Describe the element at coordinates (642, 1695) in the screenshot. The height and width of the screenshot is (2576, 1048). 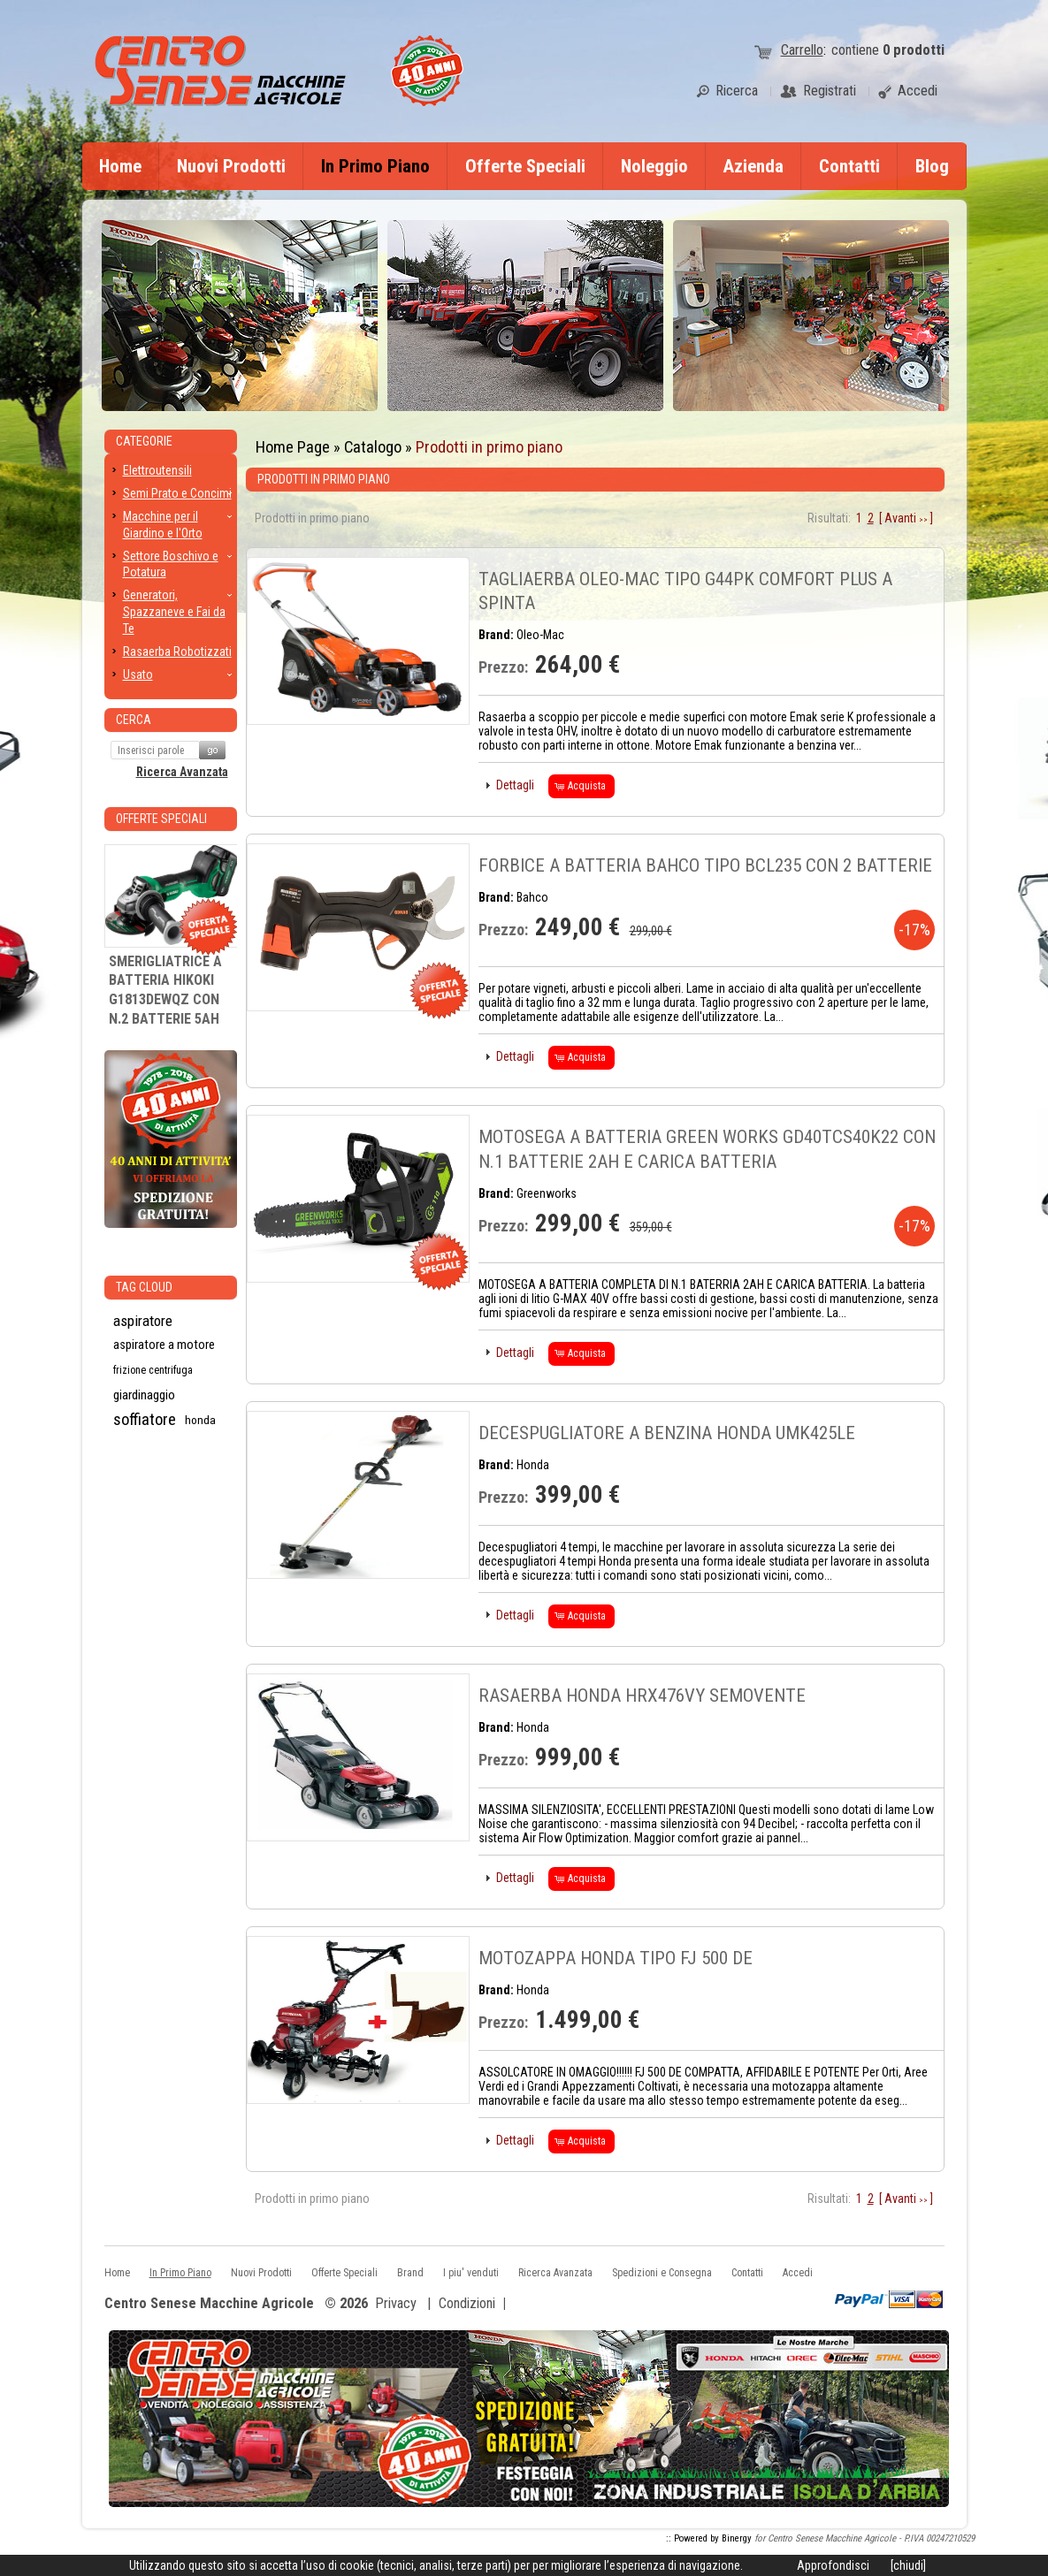
I see `RASAERBA HONDA HRX476VY SEMOVENTE` at that location.